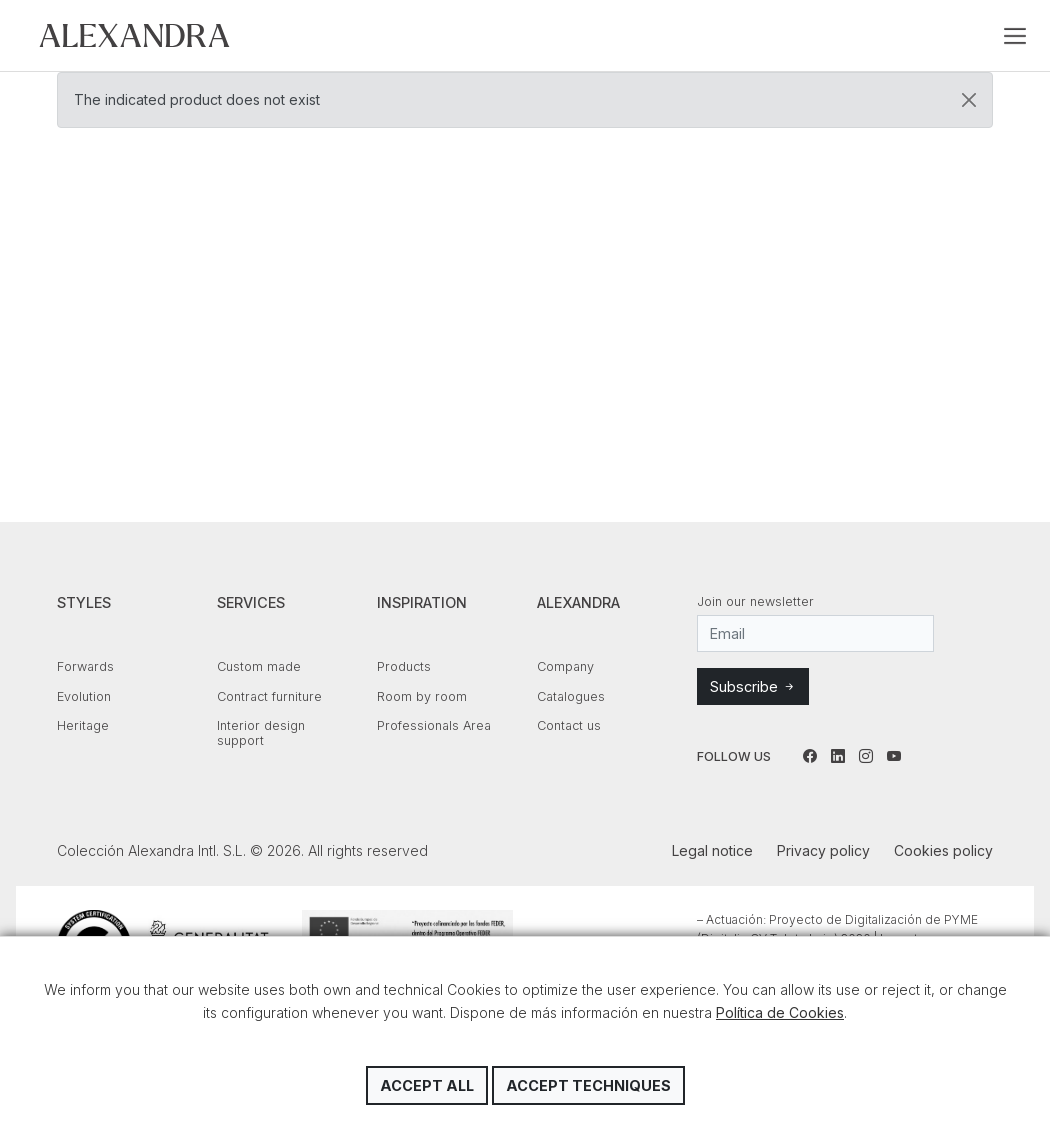 The height and width of the screenshot is (1147, 1050). What do you see at coordinates (83, 725) in the screenshot?
I see `Heritage` at bounding box center [83, 725].